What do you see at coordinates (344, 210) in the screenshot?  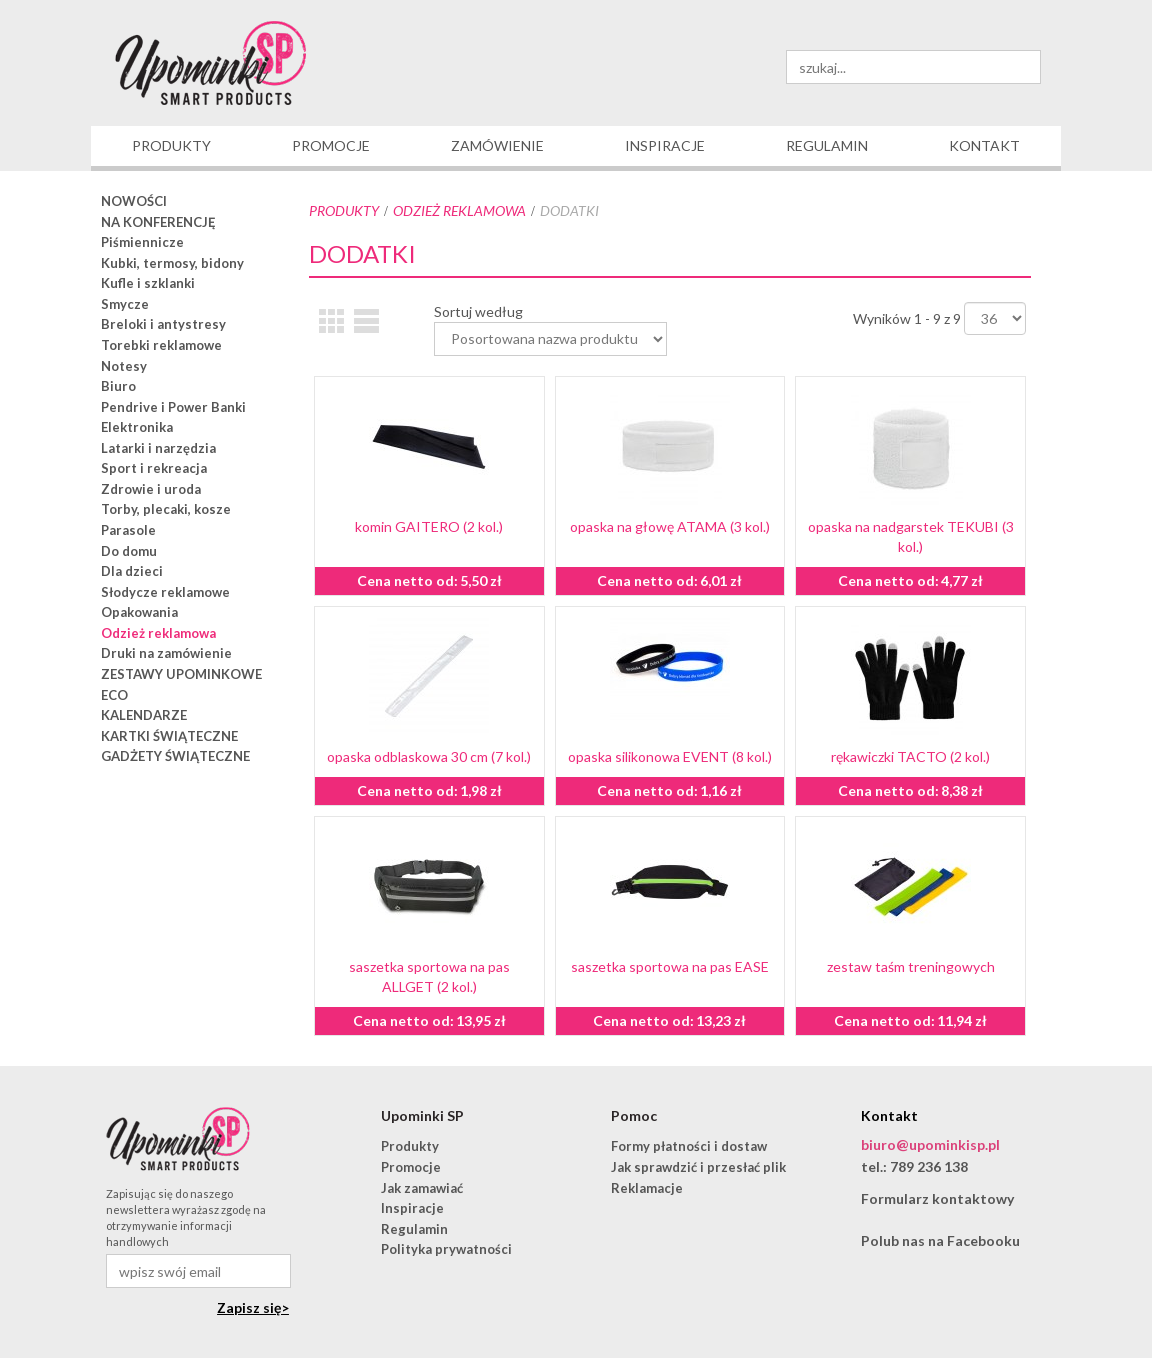 I see `Produkty` at bounding box center [344, 210].